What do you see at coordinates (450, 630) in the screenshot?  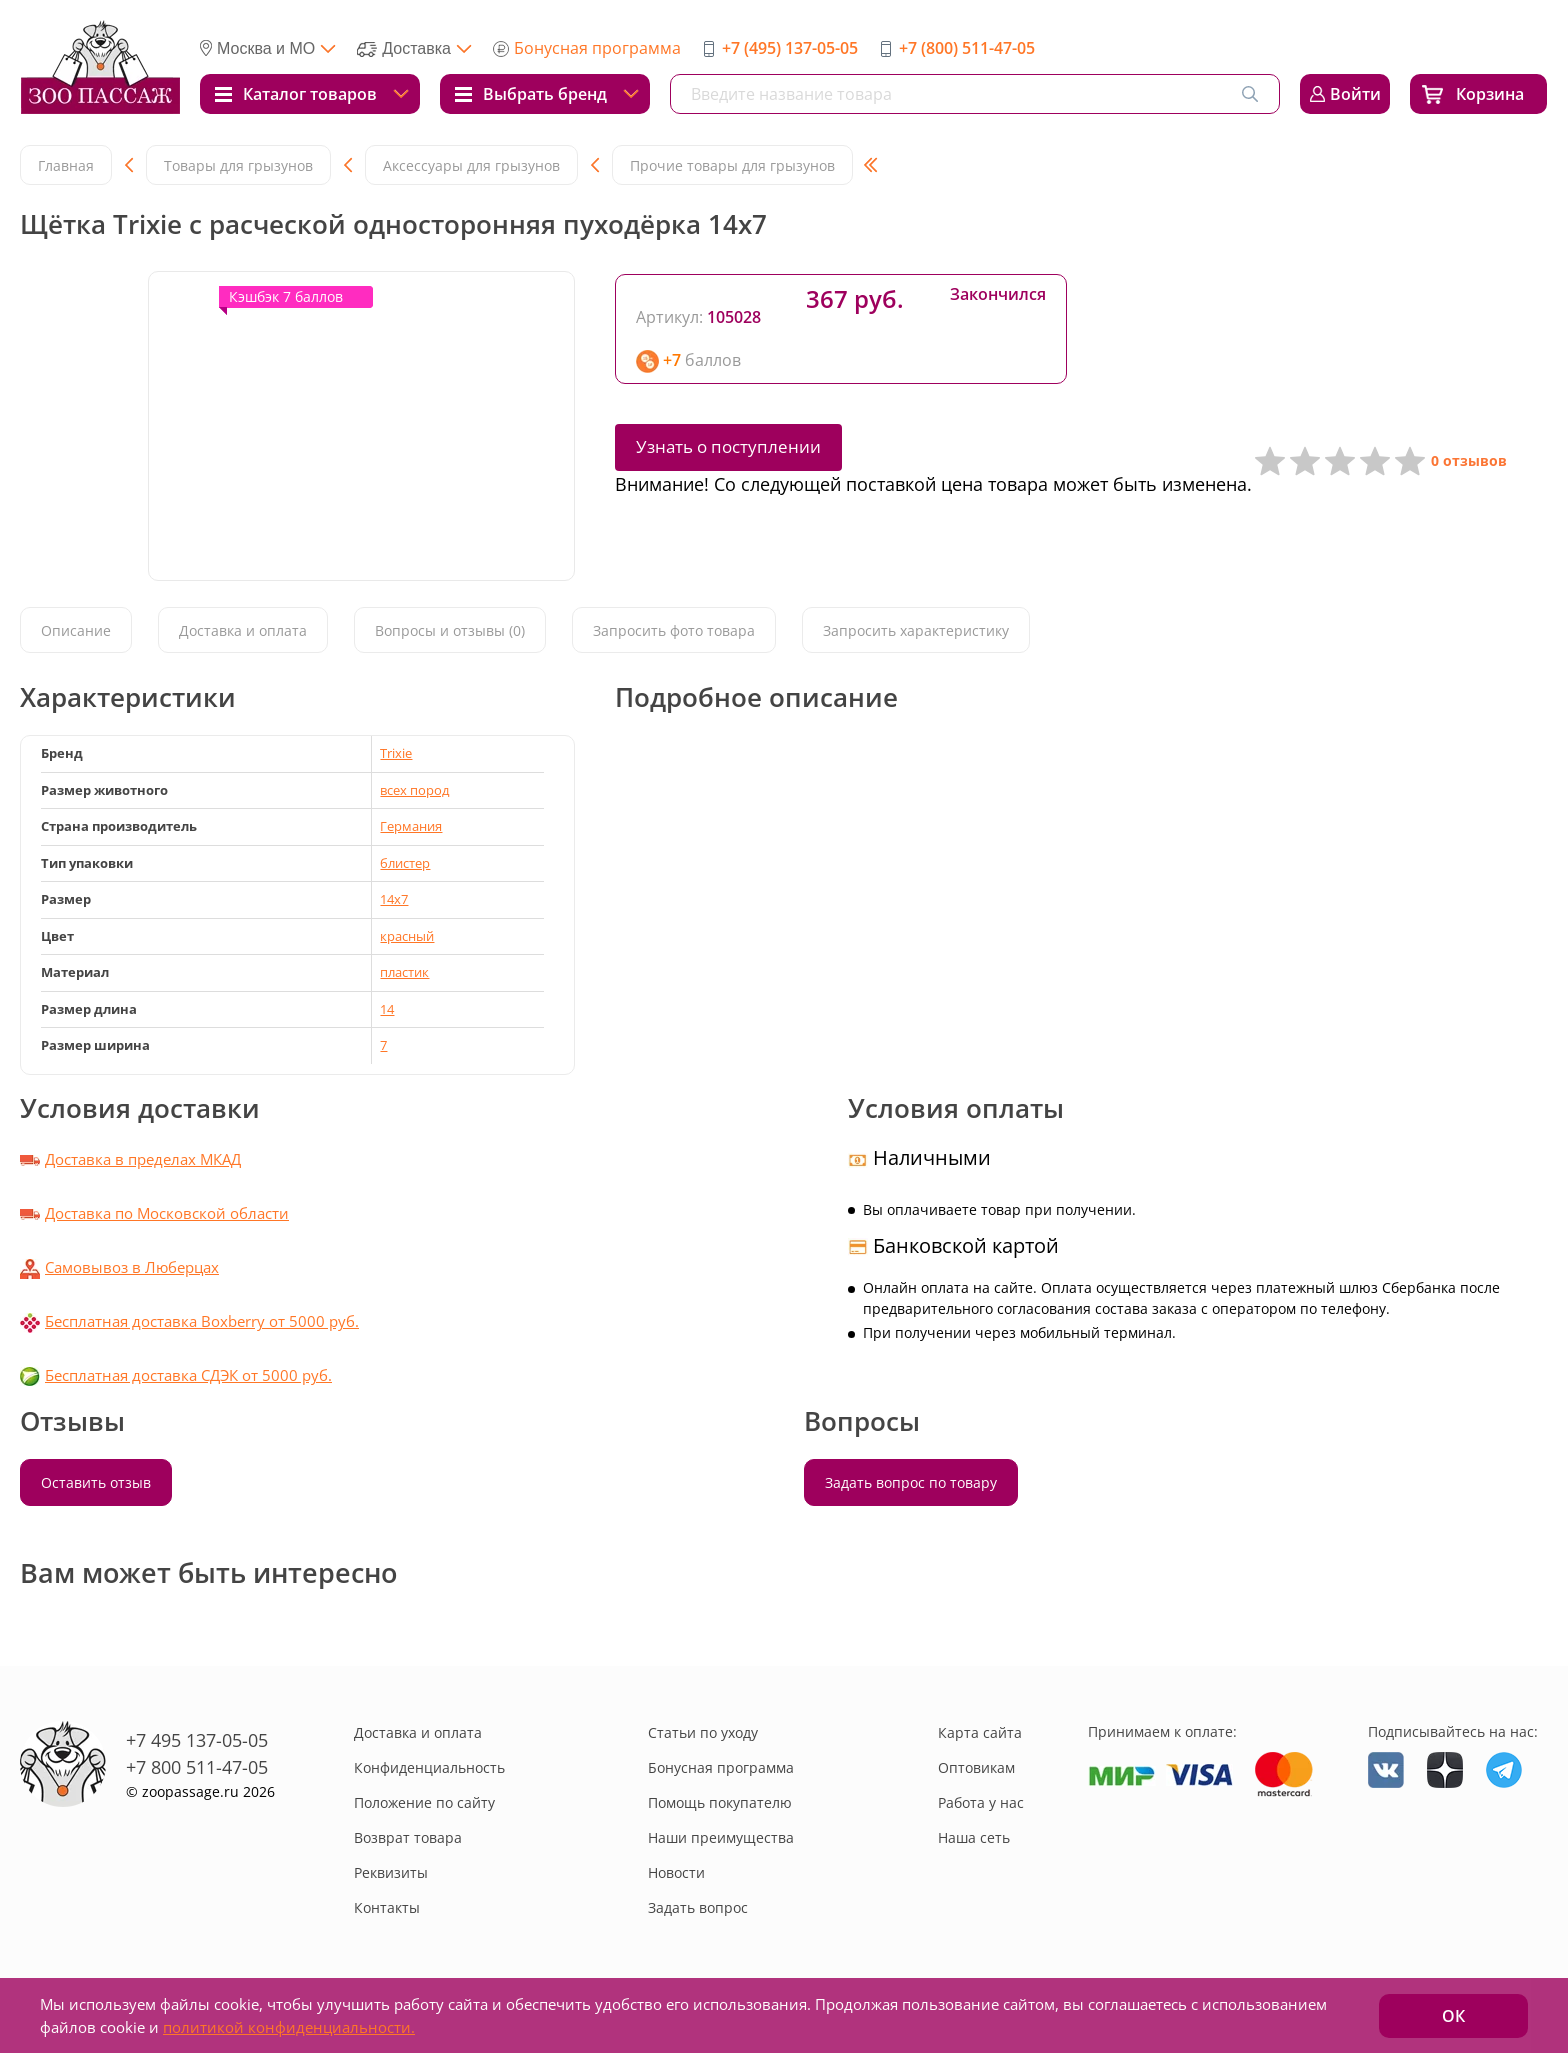 I see `Вопросы и отзывы (0)` at bounding box center [450, 630].